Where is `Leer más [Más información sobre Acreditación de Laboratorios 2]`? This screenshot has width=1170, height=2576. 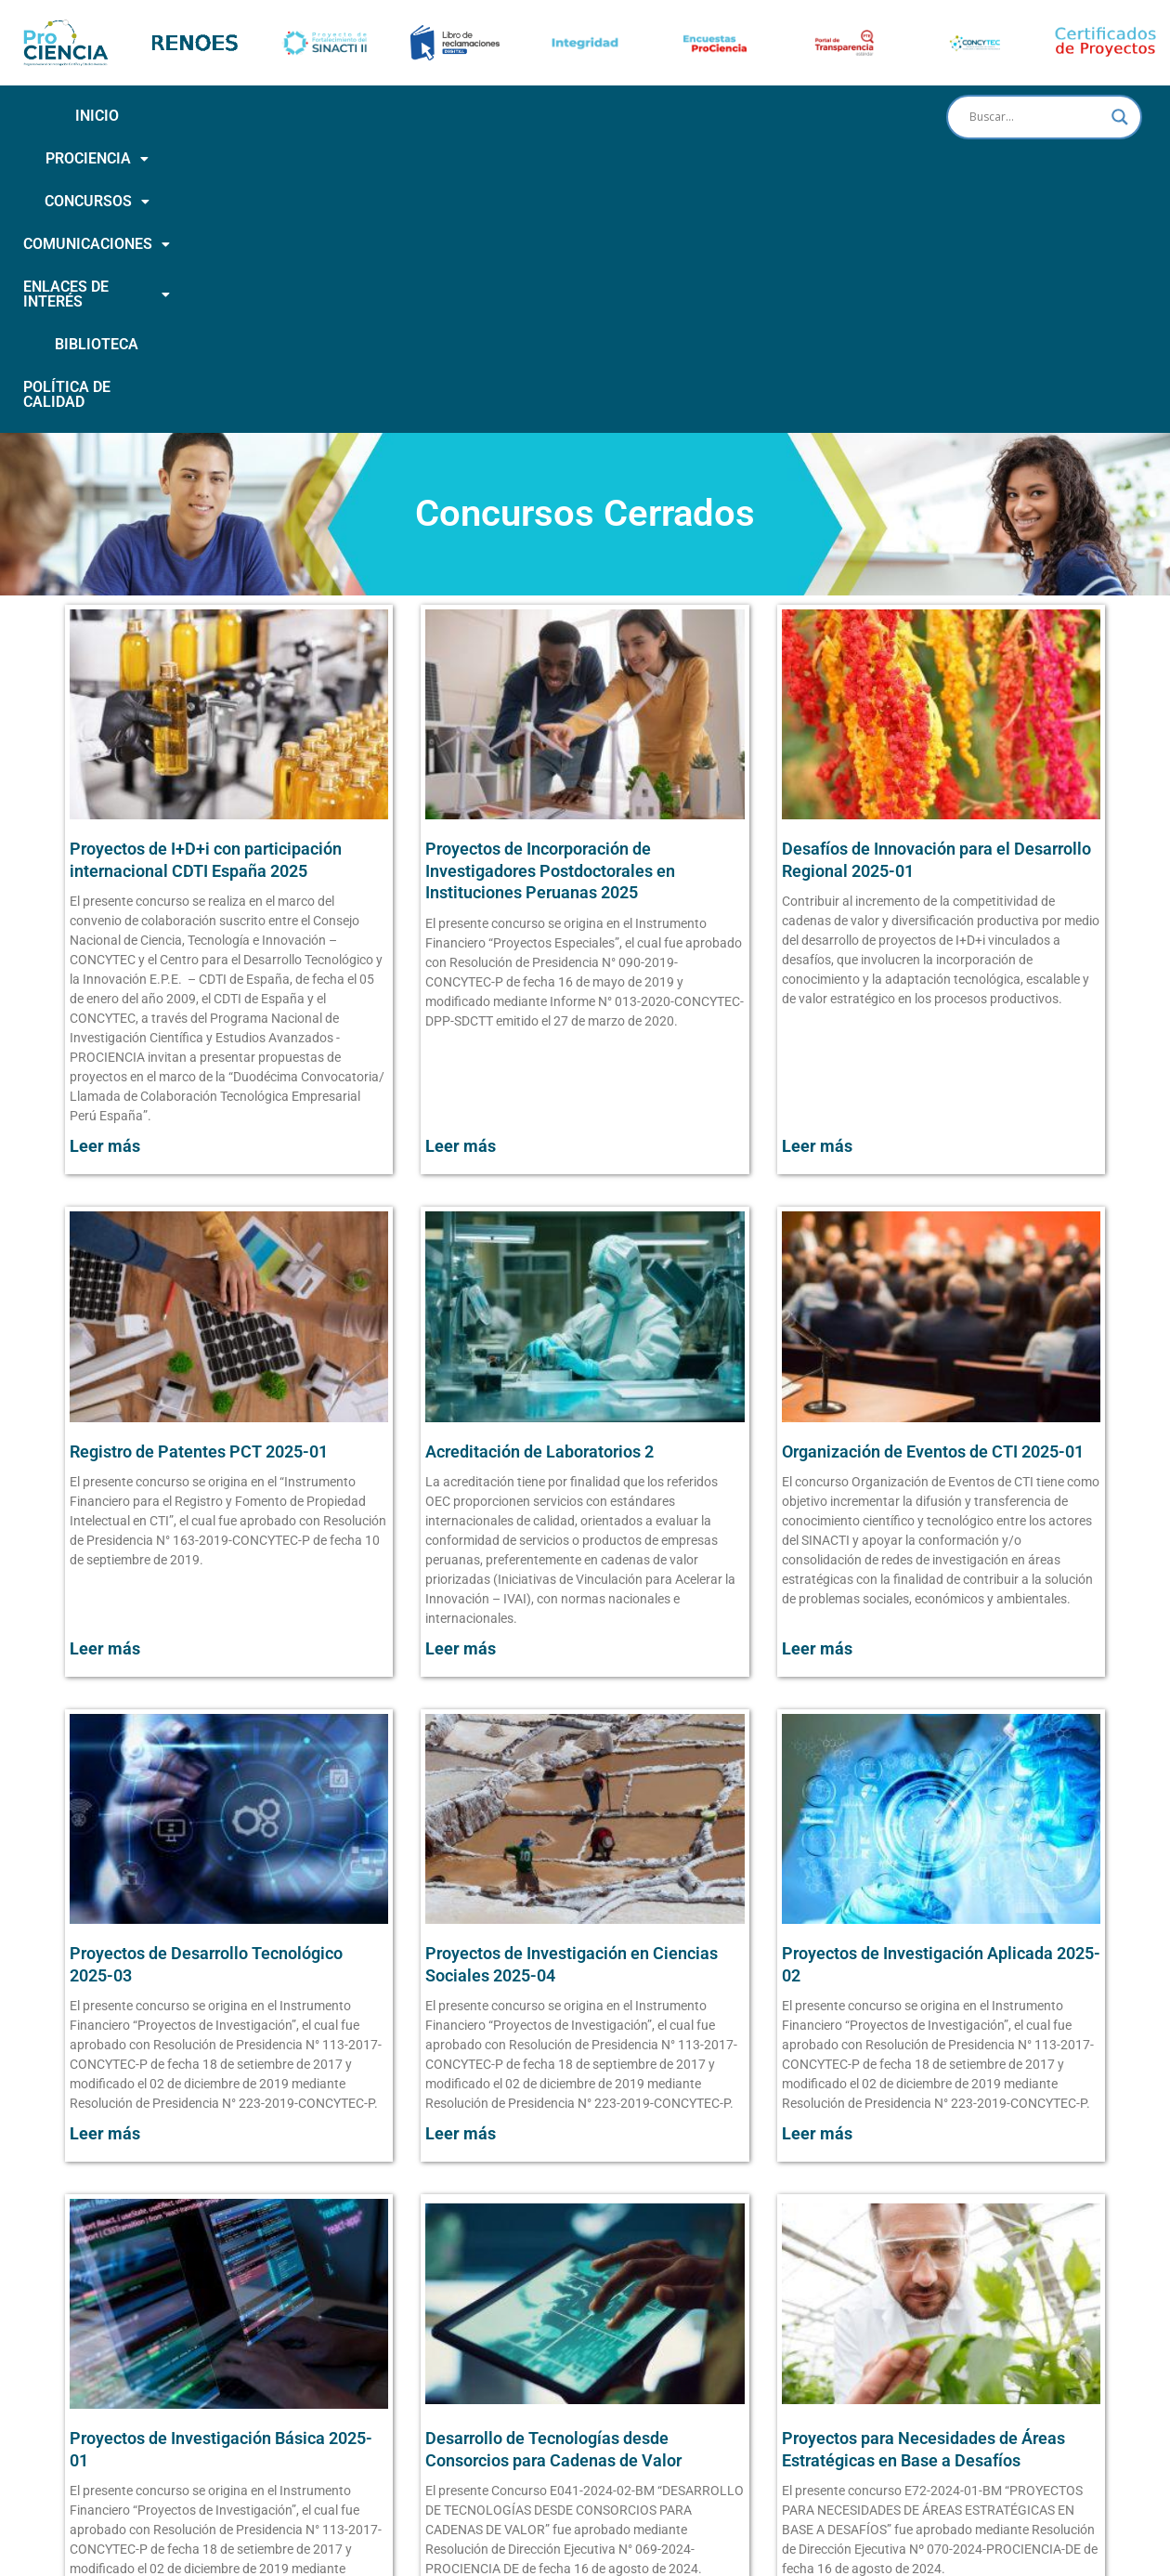
Leer más [Más información sobre Acreditación de Laboratorios 2] is located at coordinates (460, 1405).